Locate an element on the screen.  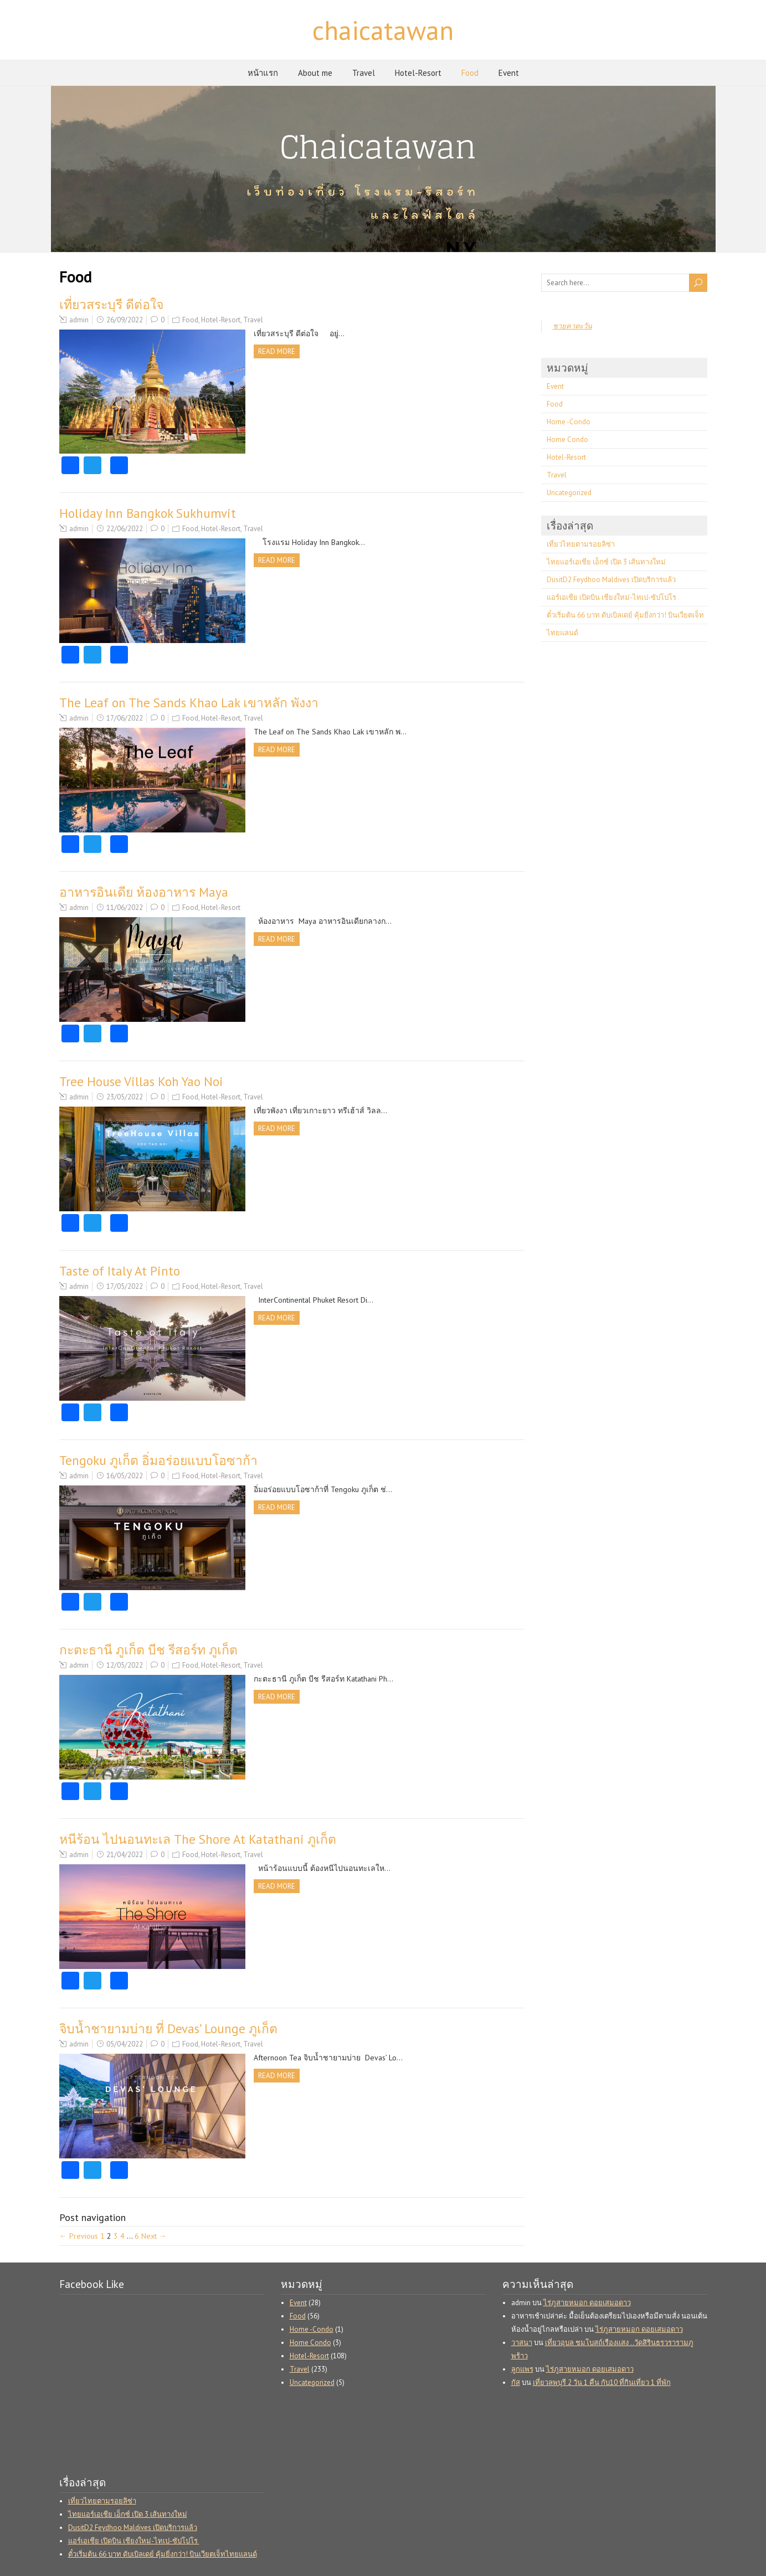
ไร่ภูสายหมอก ดอยเสมอดาว is located at coordinates (587, 2302).